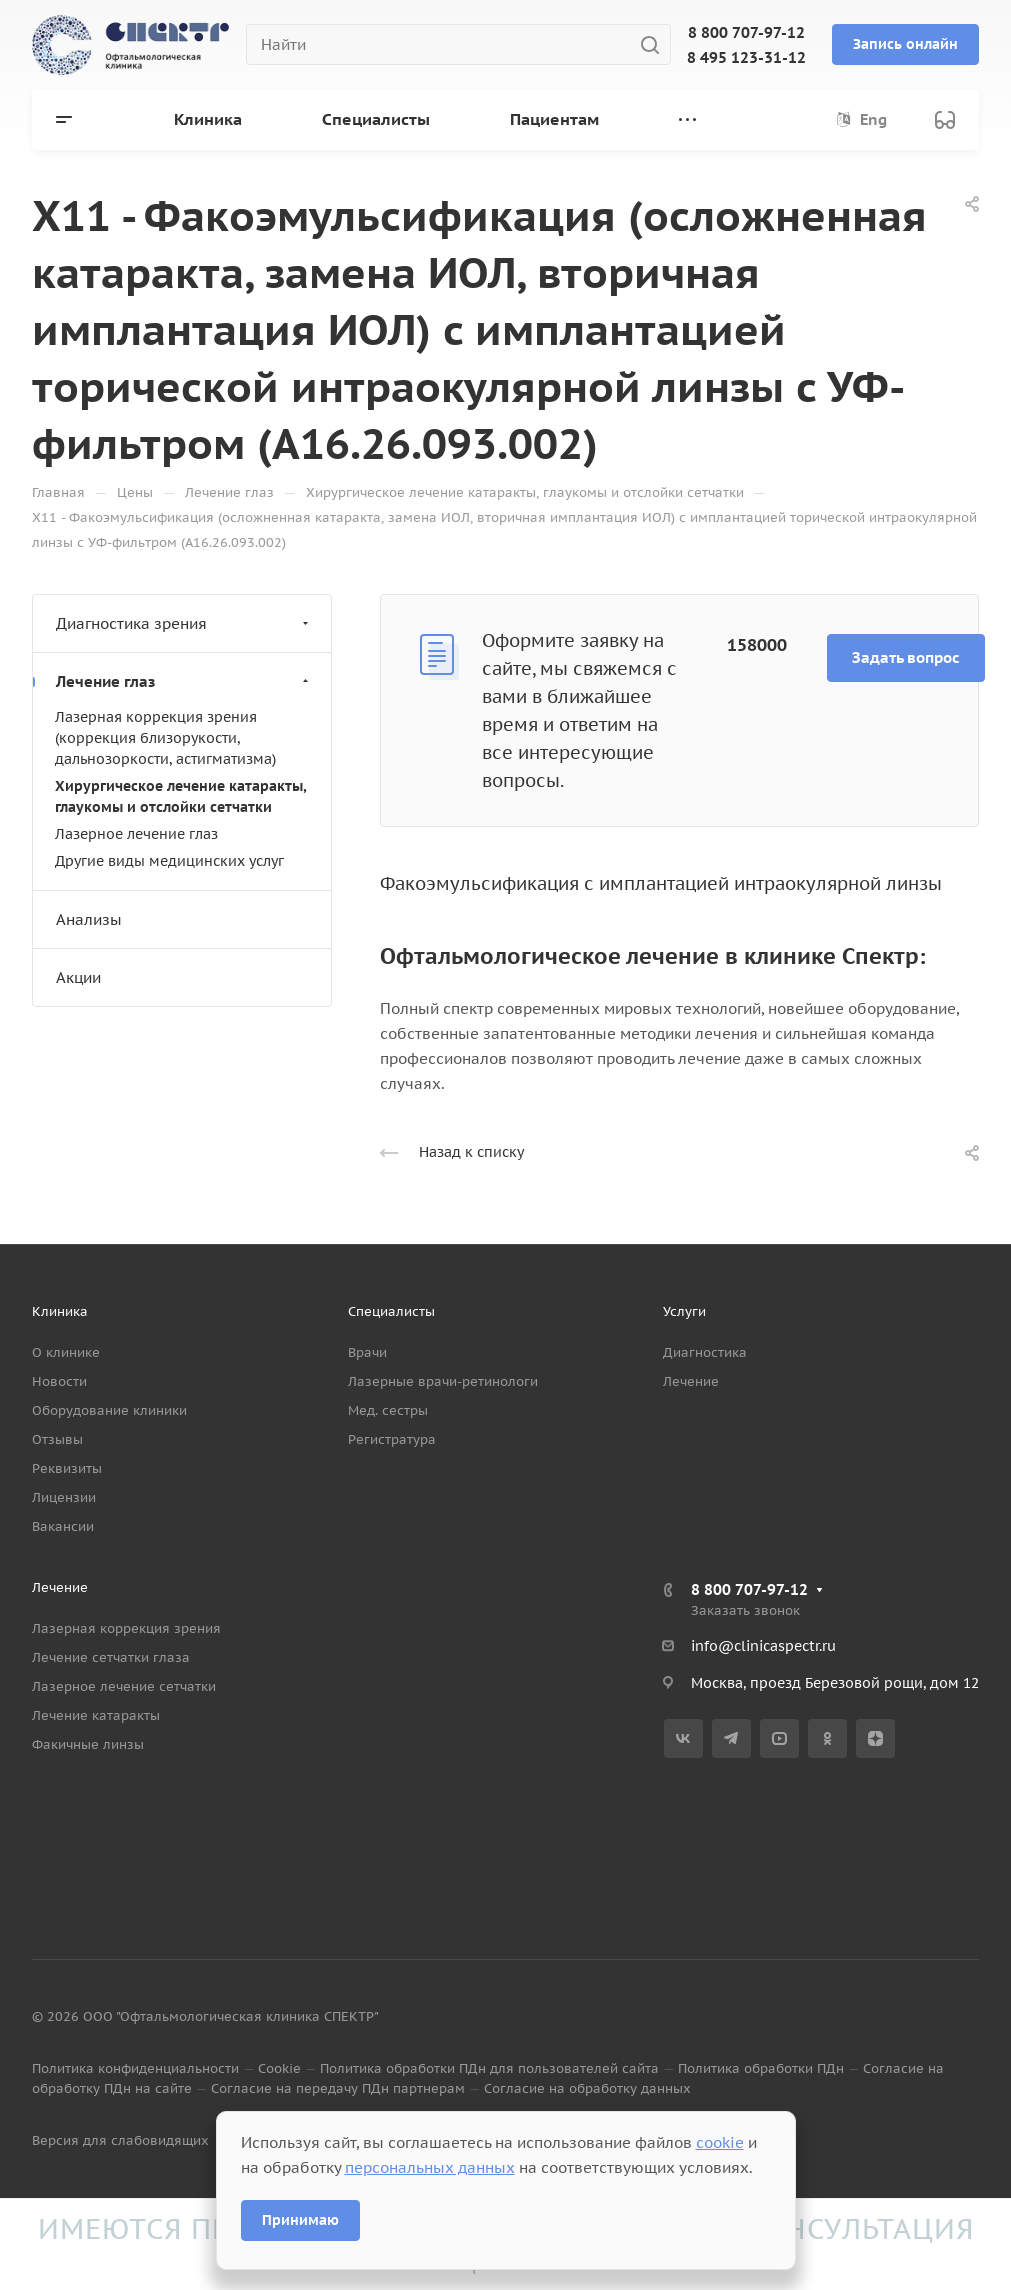 This screenshot has height=2290, width=1011. I want to click on Принимаю, so click(300, 2220).